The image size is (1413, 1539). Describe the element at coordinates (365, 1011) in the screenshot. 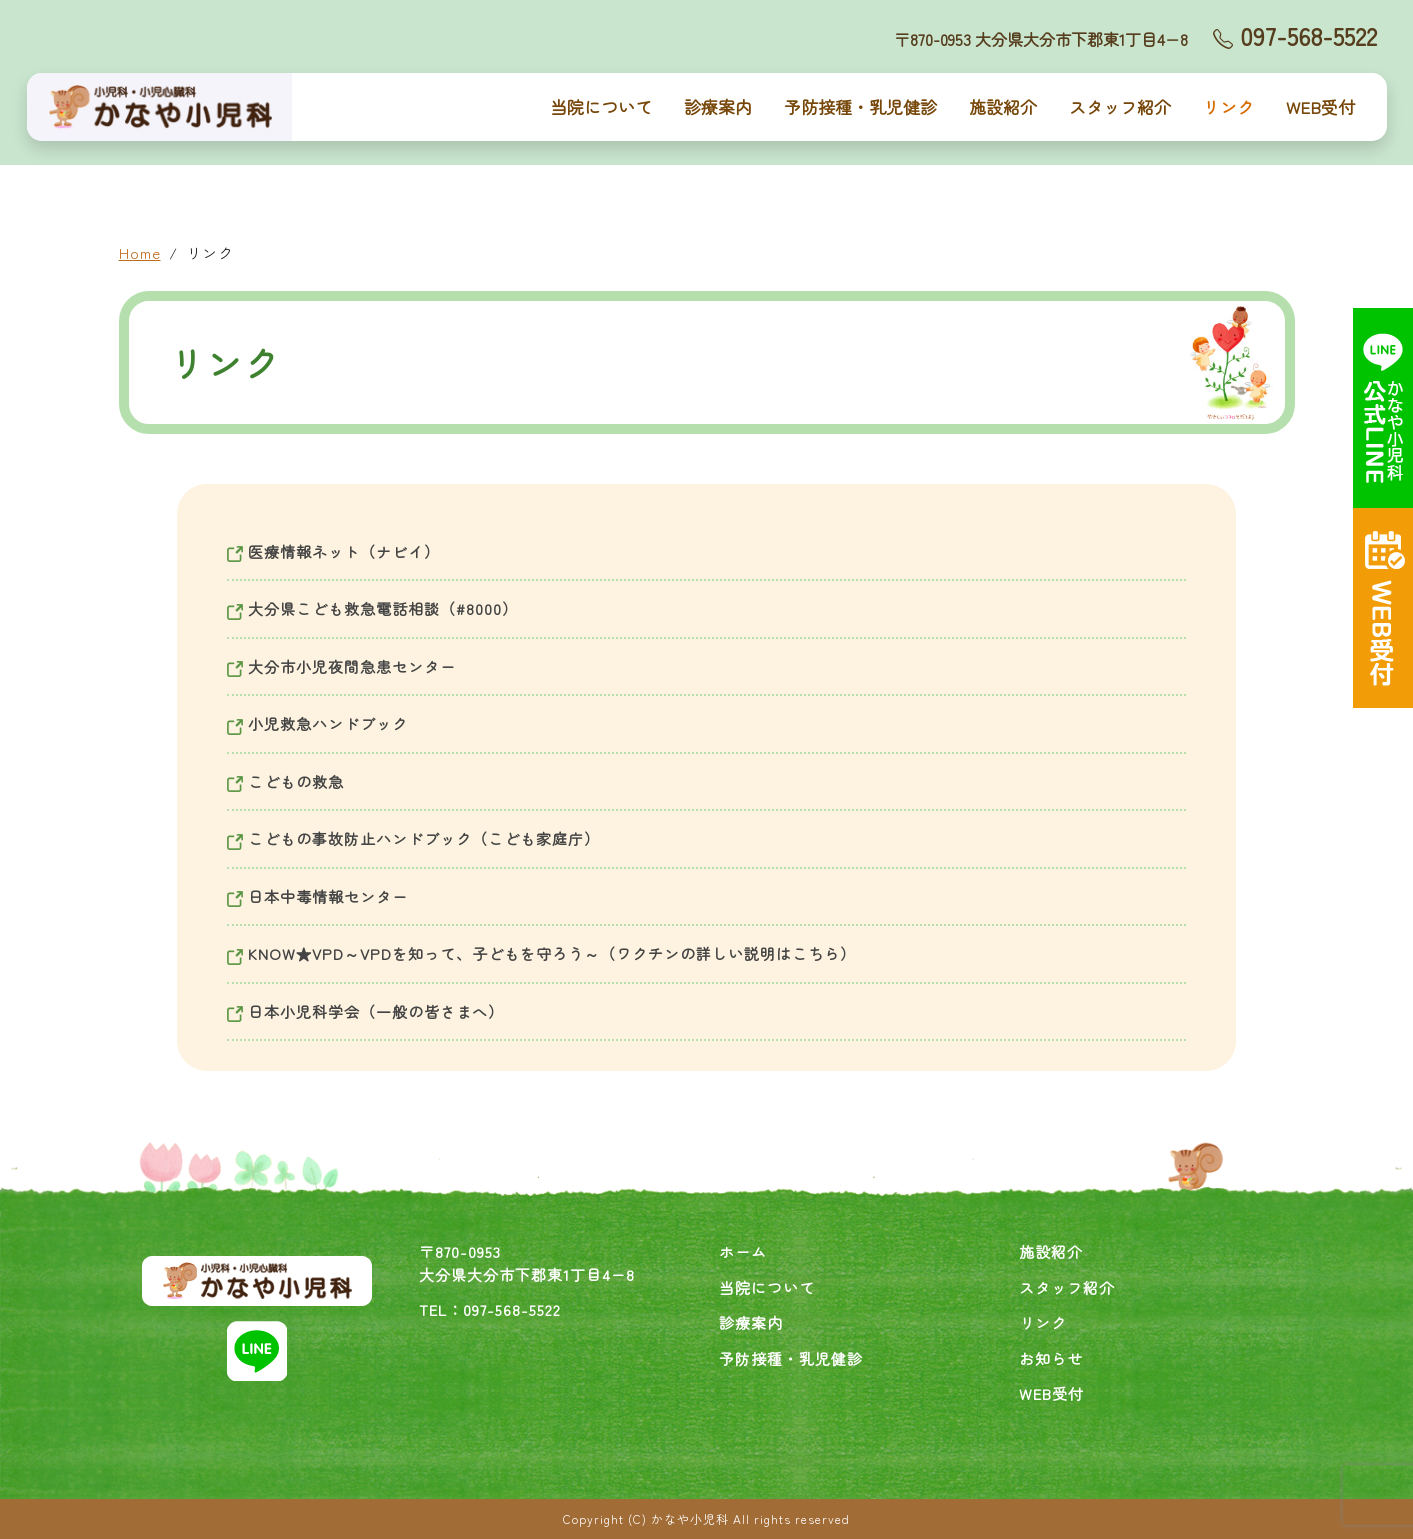

I see `日本小児科学会（一般の皆さまへ）` at that location.